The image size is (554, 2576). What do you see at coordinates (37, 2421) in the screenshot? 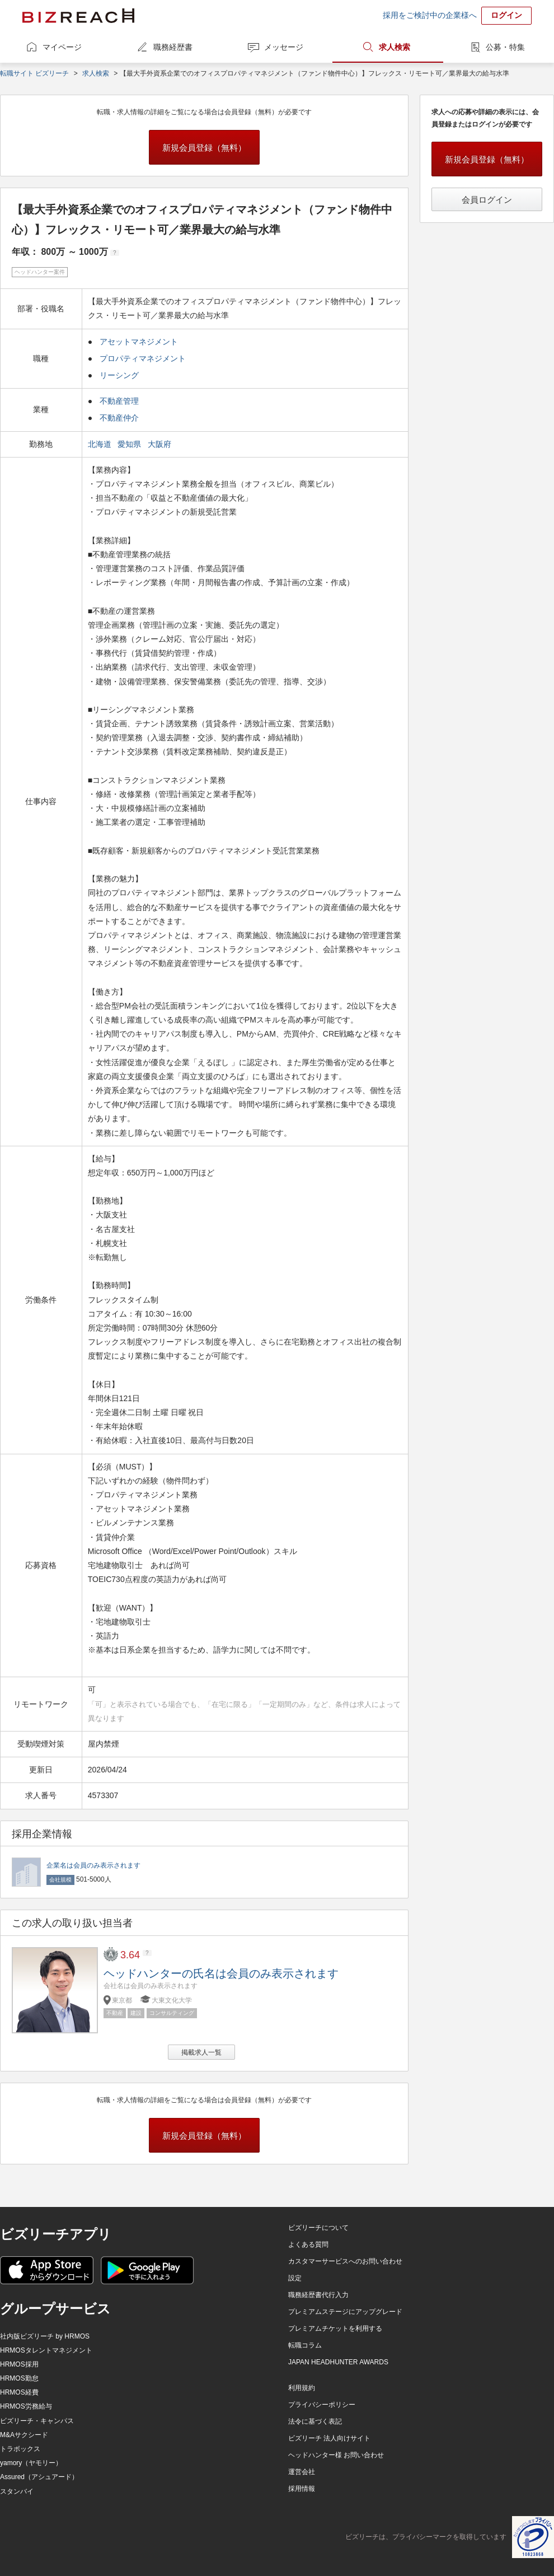
I see `ビズリーチ・キャンパス` at bounding box center [37, 2421].